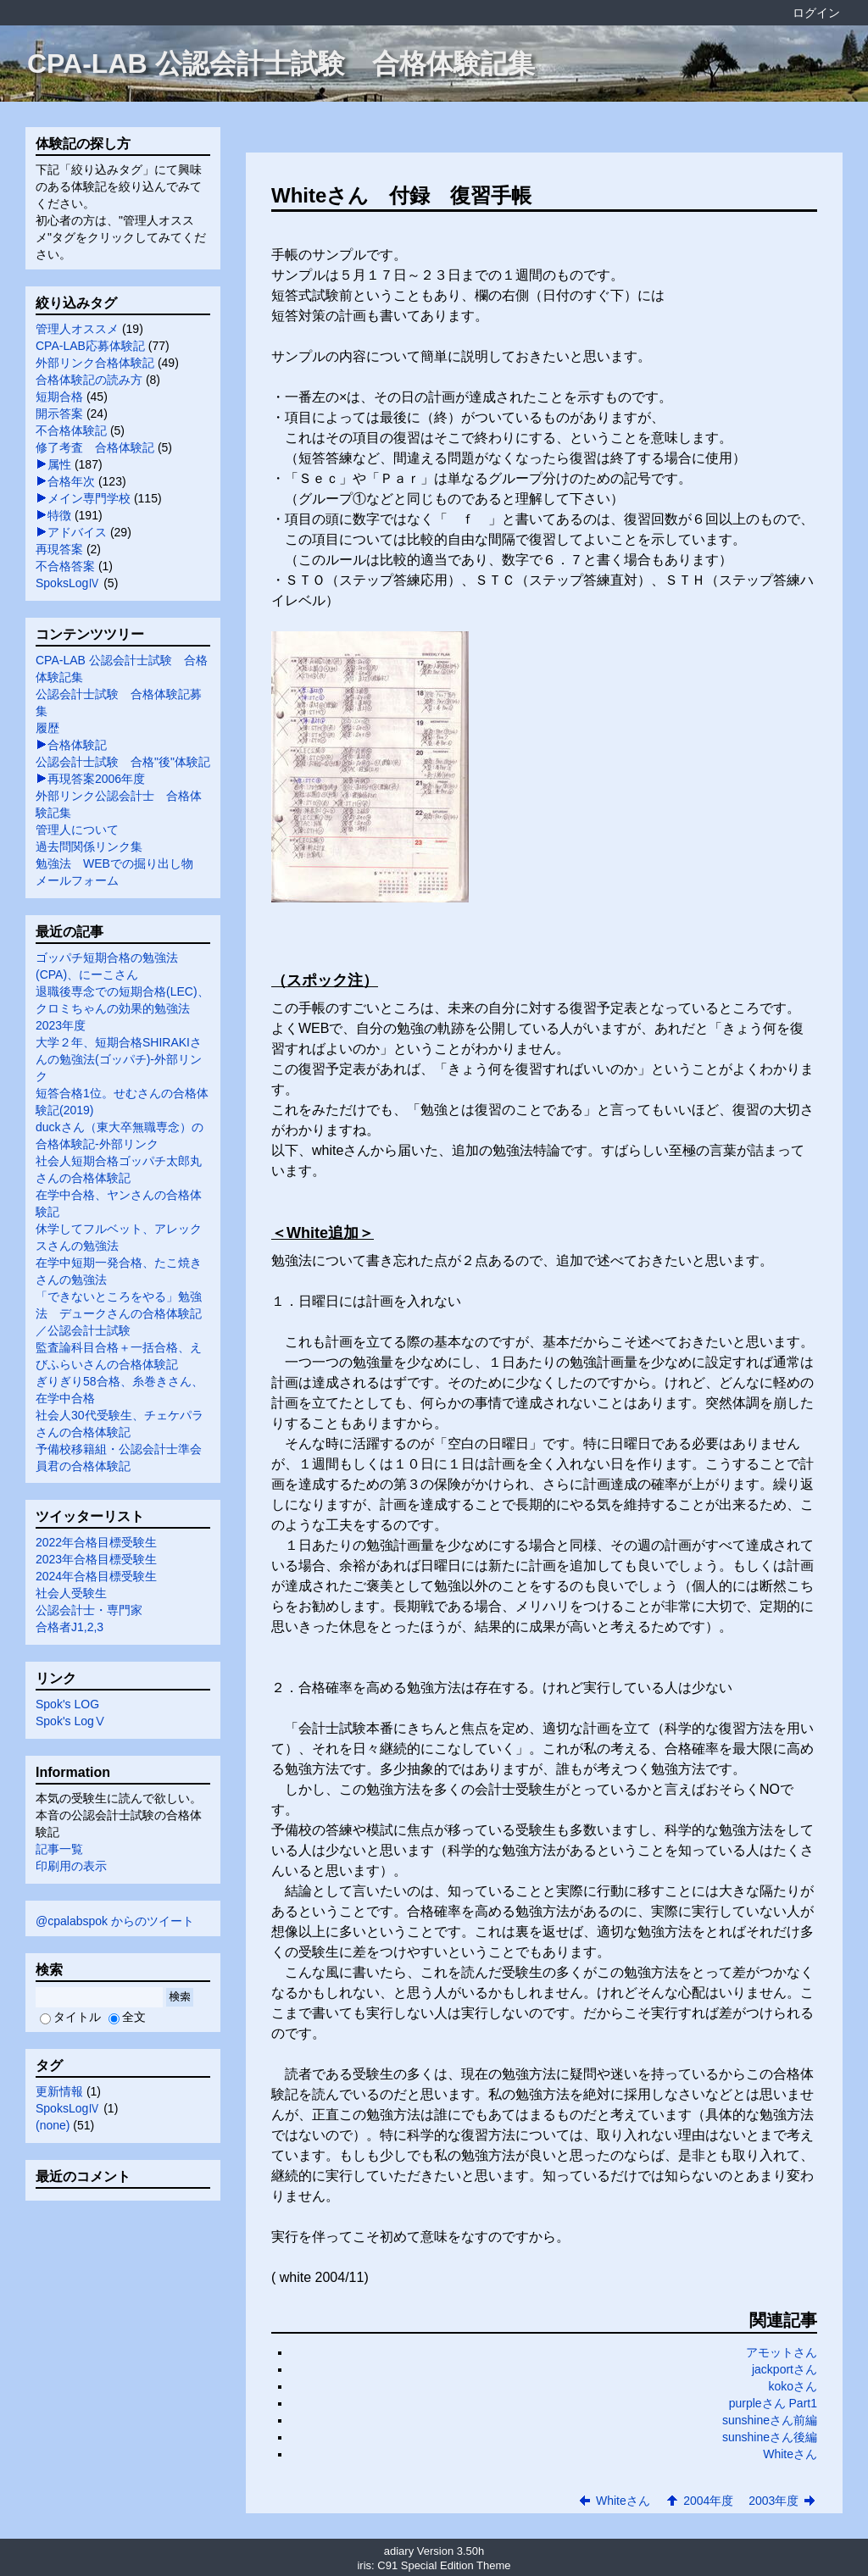 The height and width of the screenshot is (2576, 868). I want to click on 2003年度, so click(773, 2500).